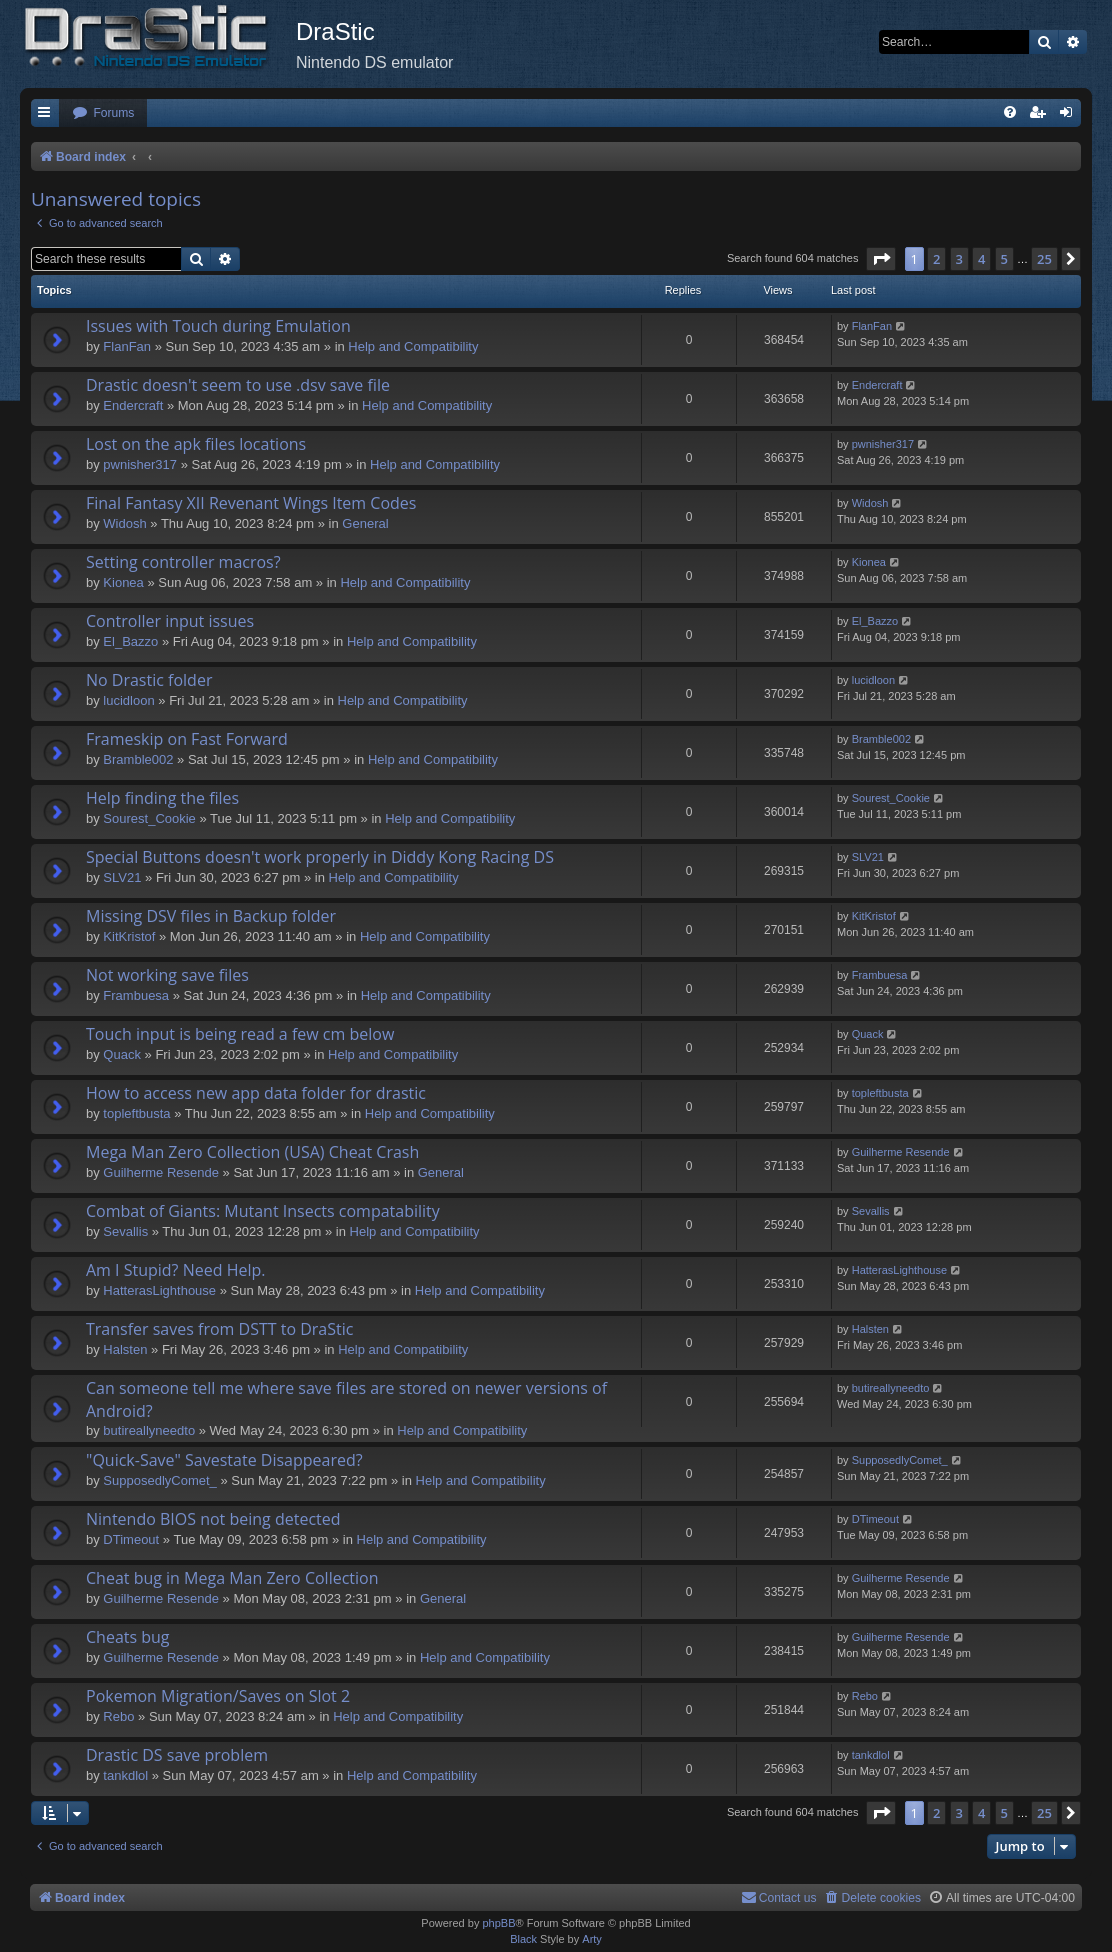  What do you see at coordinates (167, 975) in the screenshot?
I see `Not working save files` at bounding box center [167, 975].